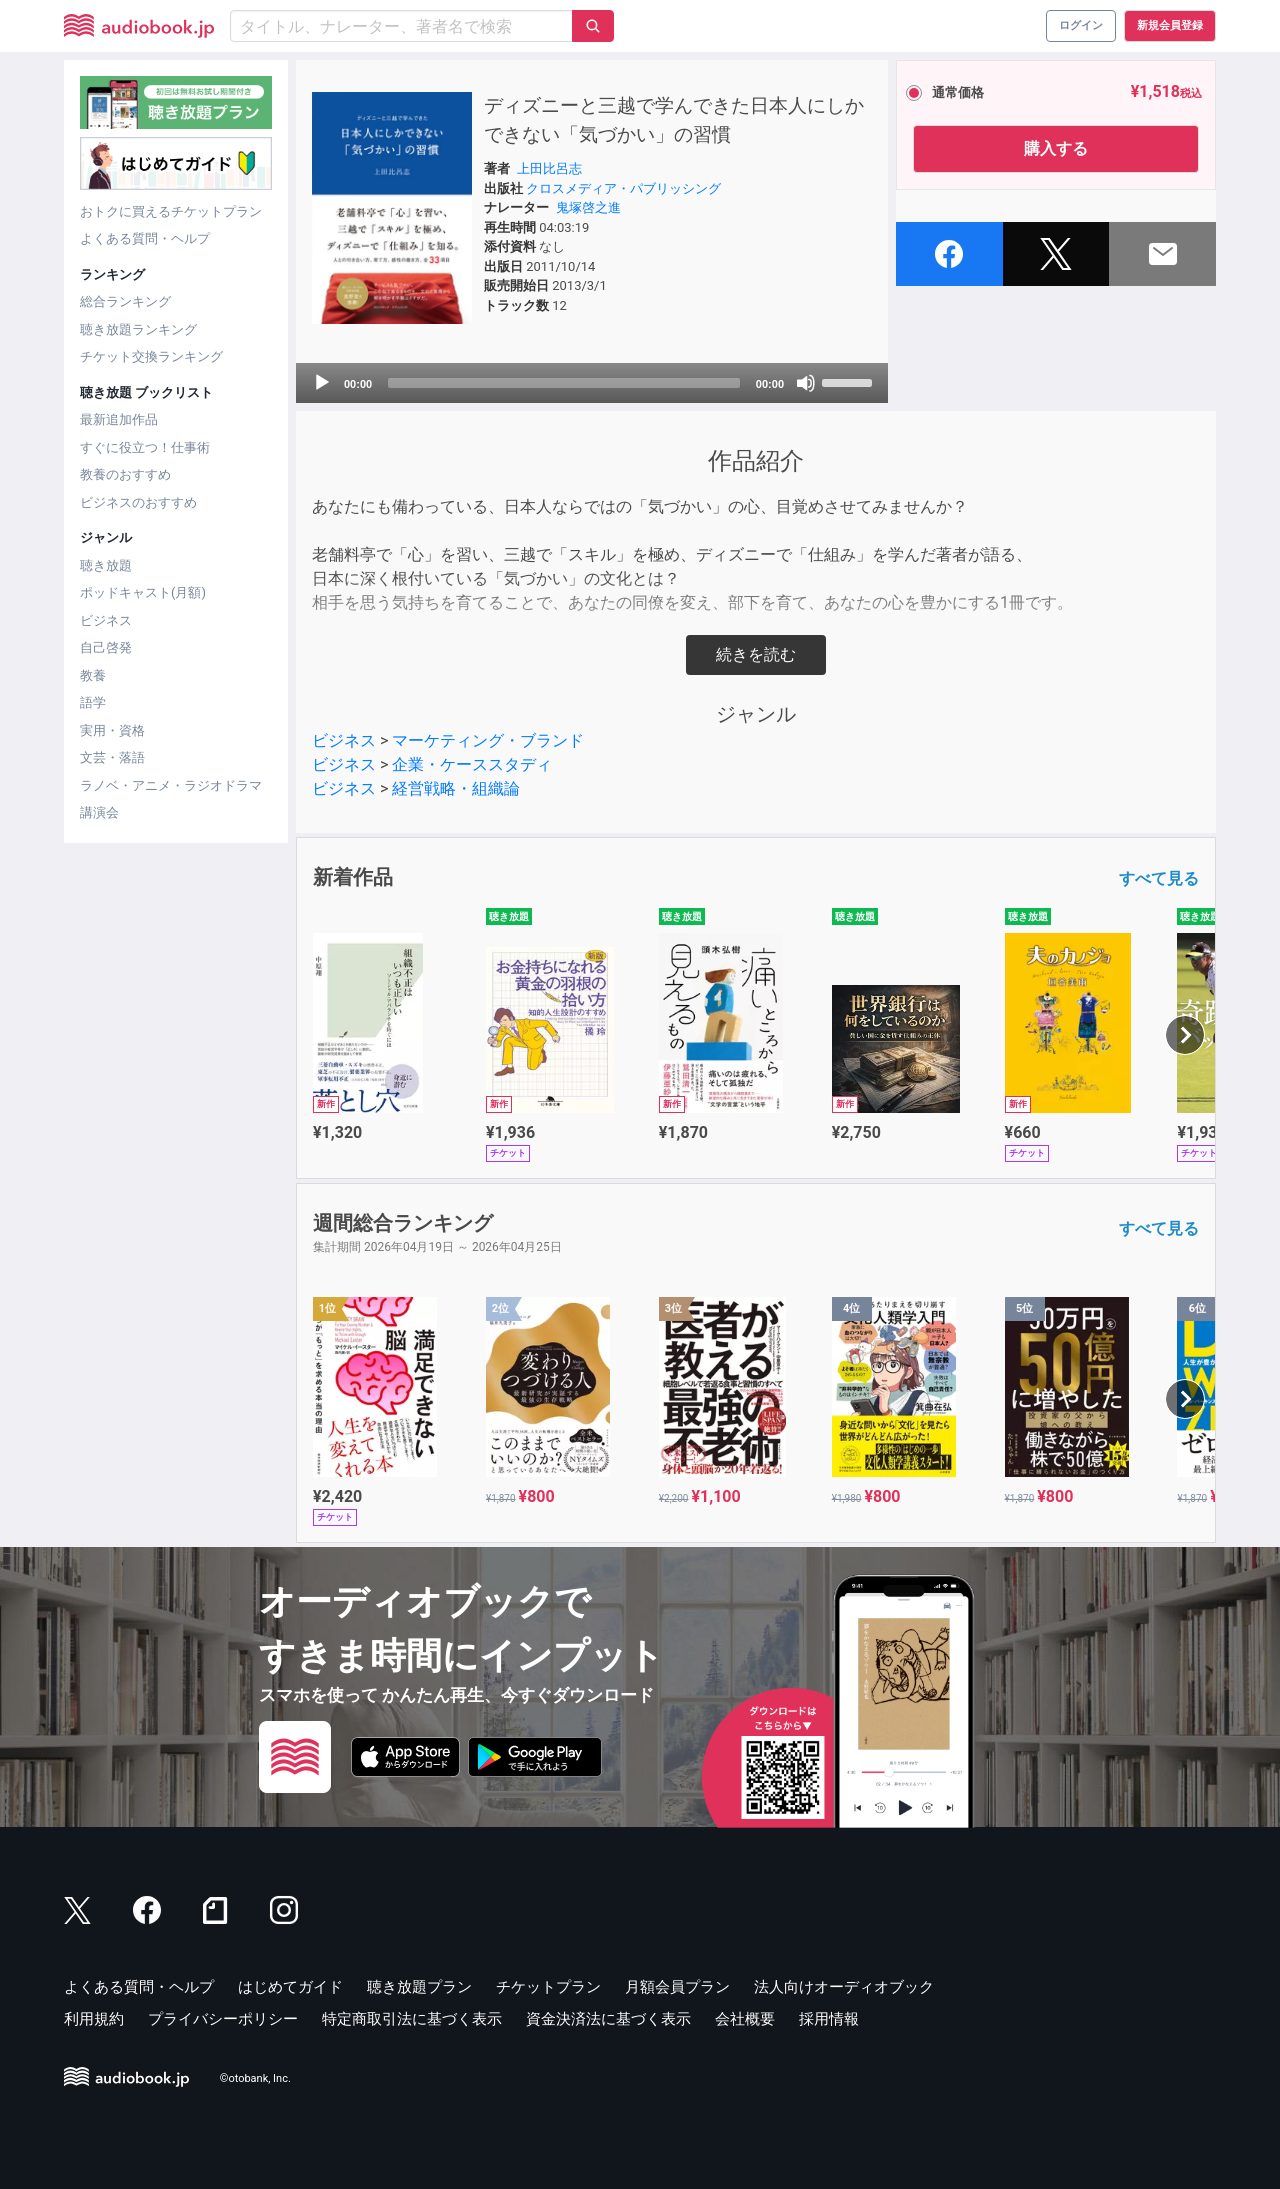 The width and height of the screenshot is (1280, 2189). I want to click on 利用規約, so click(94, 2019).